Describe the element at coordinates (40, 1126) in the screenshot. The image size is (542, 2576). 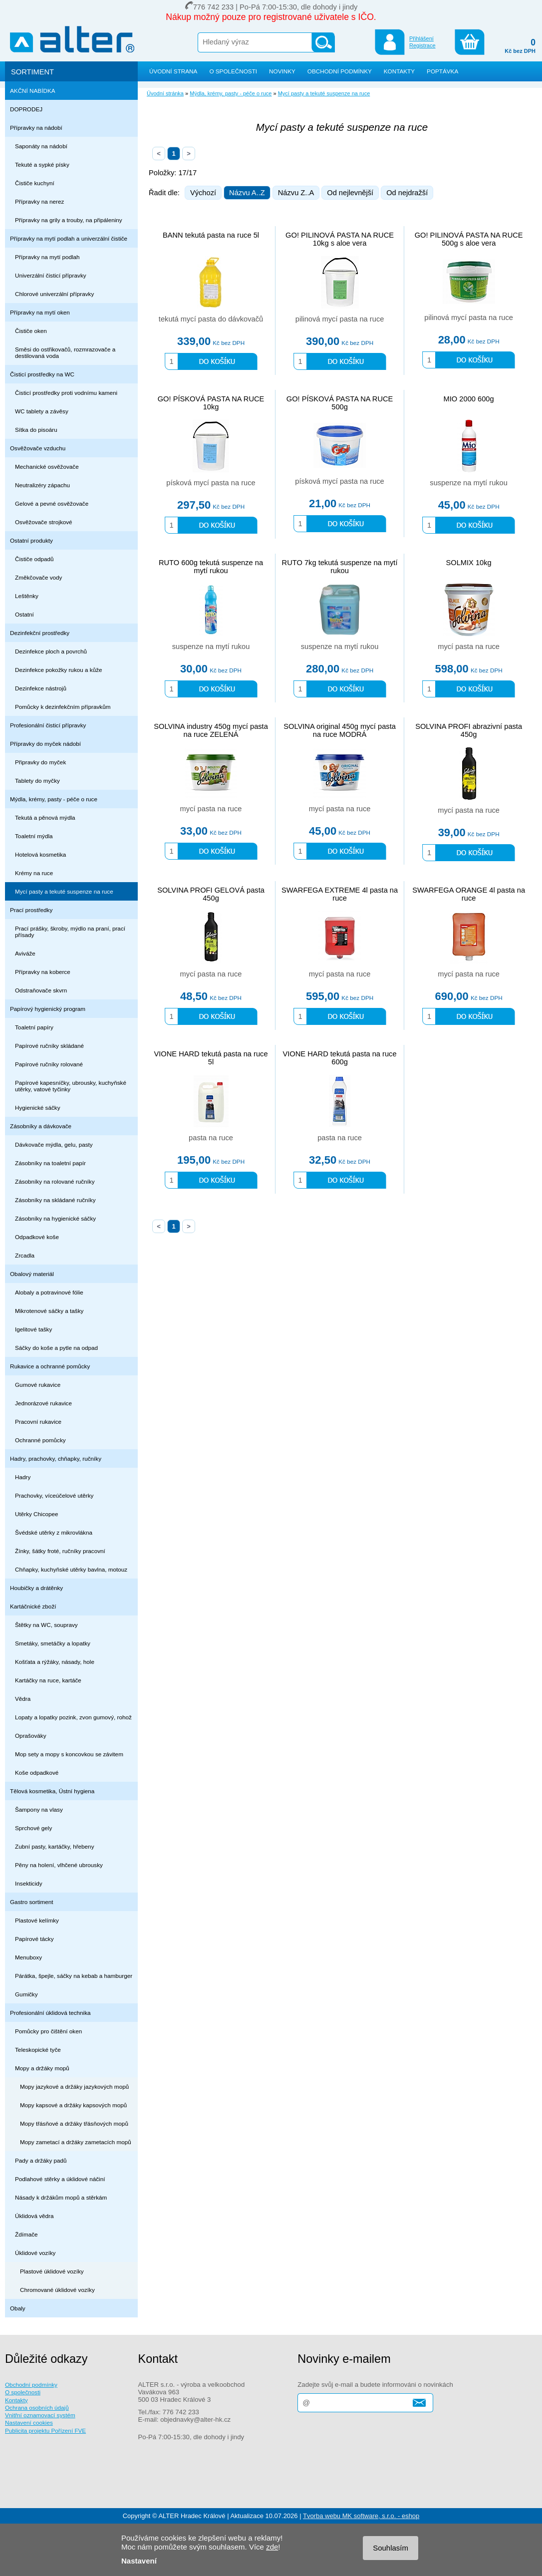
I see `Zásobníky a dávkovače` at that location.